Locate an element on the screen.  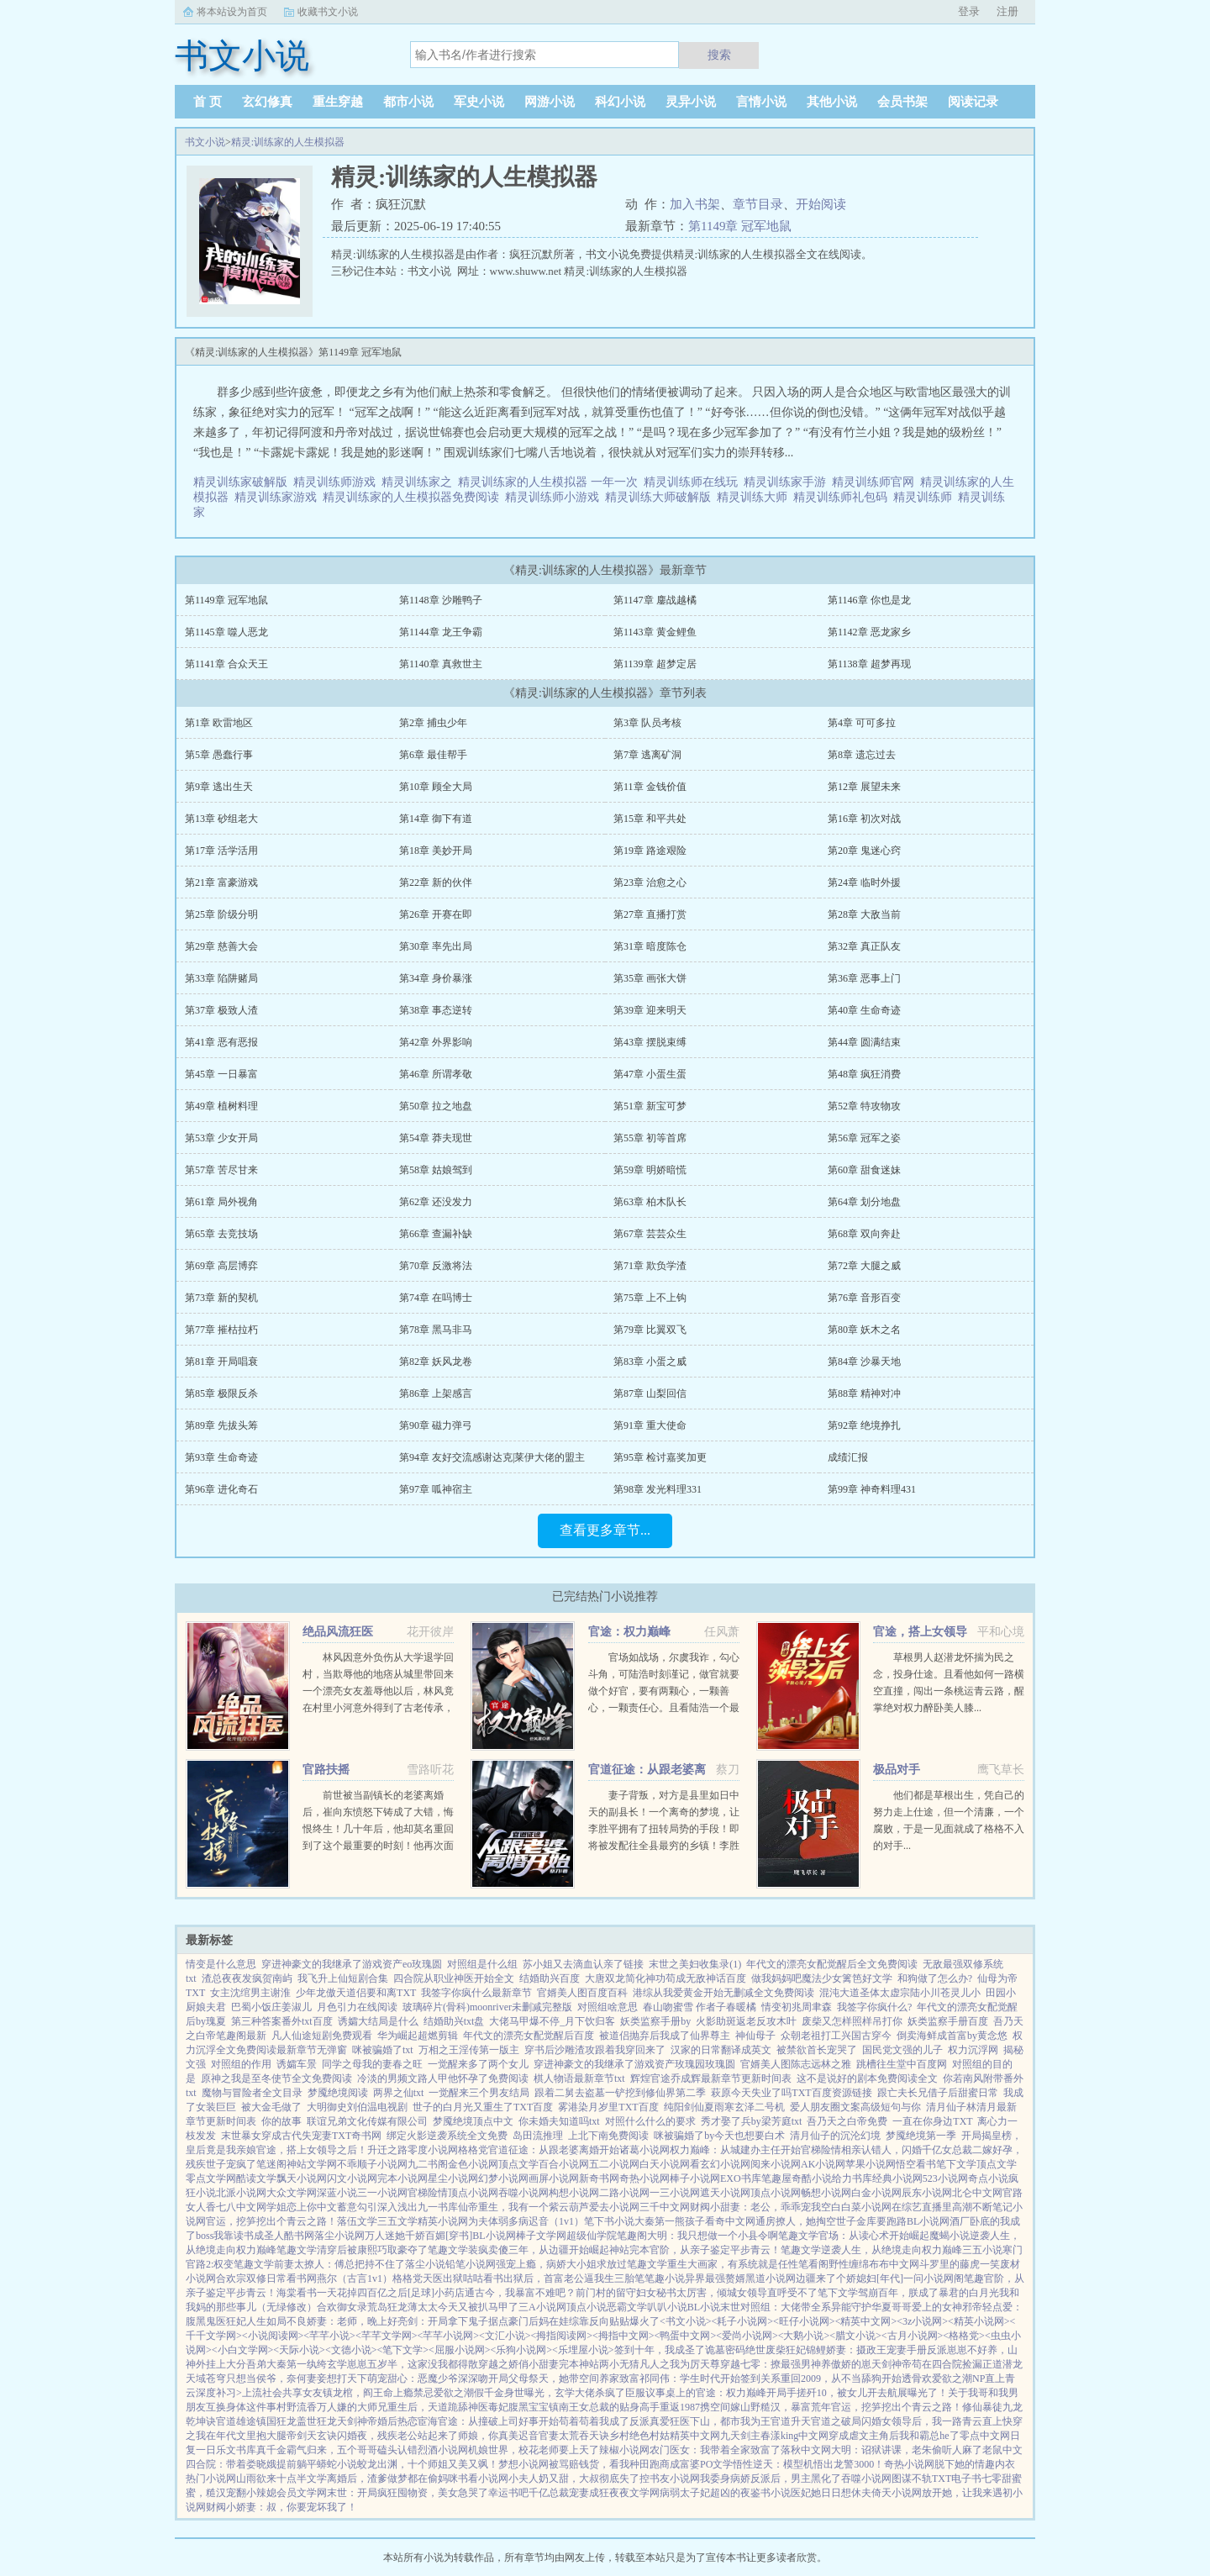
第42章 外界影响 is located at coordinates (435, 1042).